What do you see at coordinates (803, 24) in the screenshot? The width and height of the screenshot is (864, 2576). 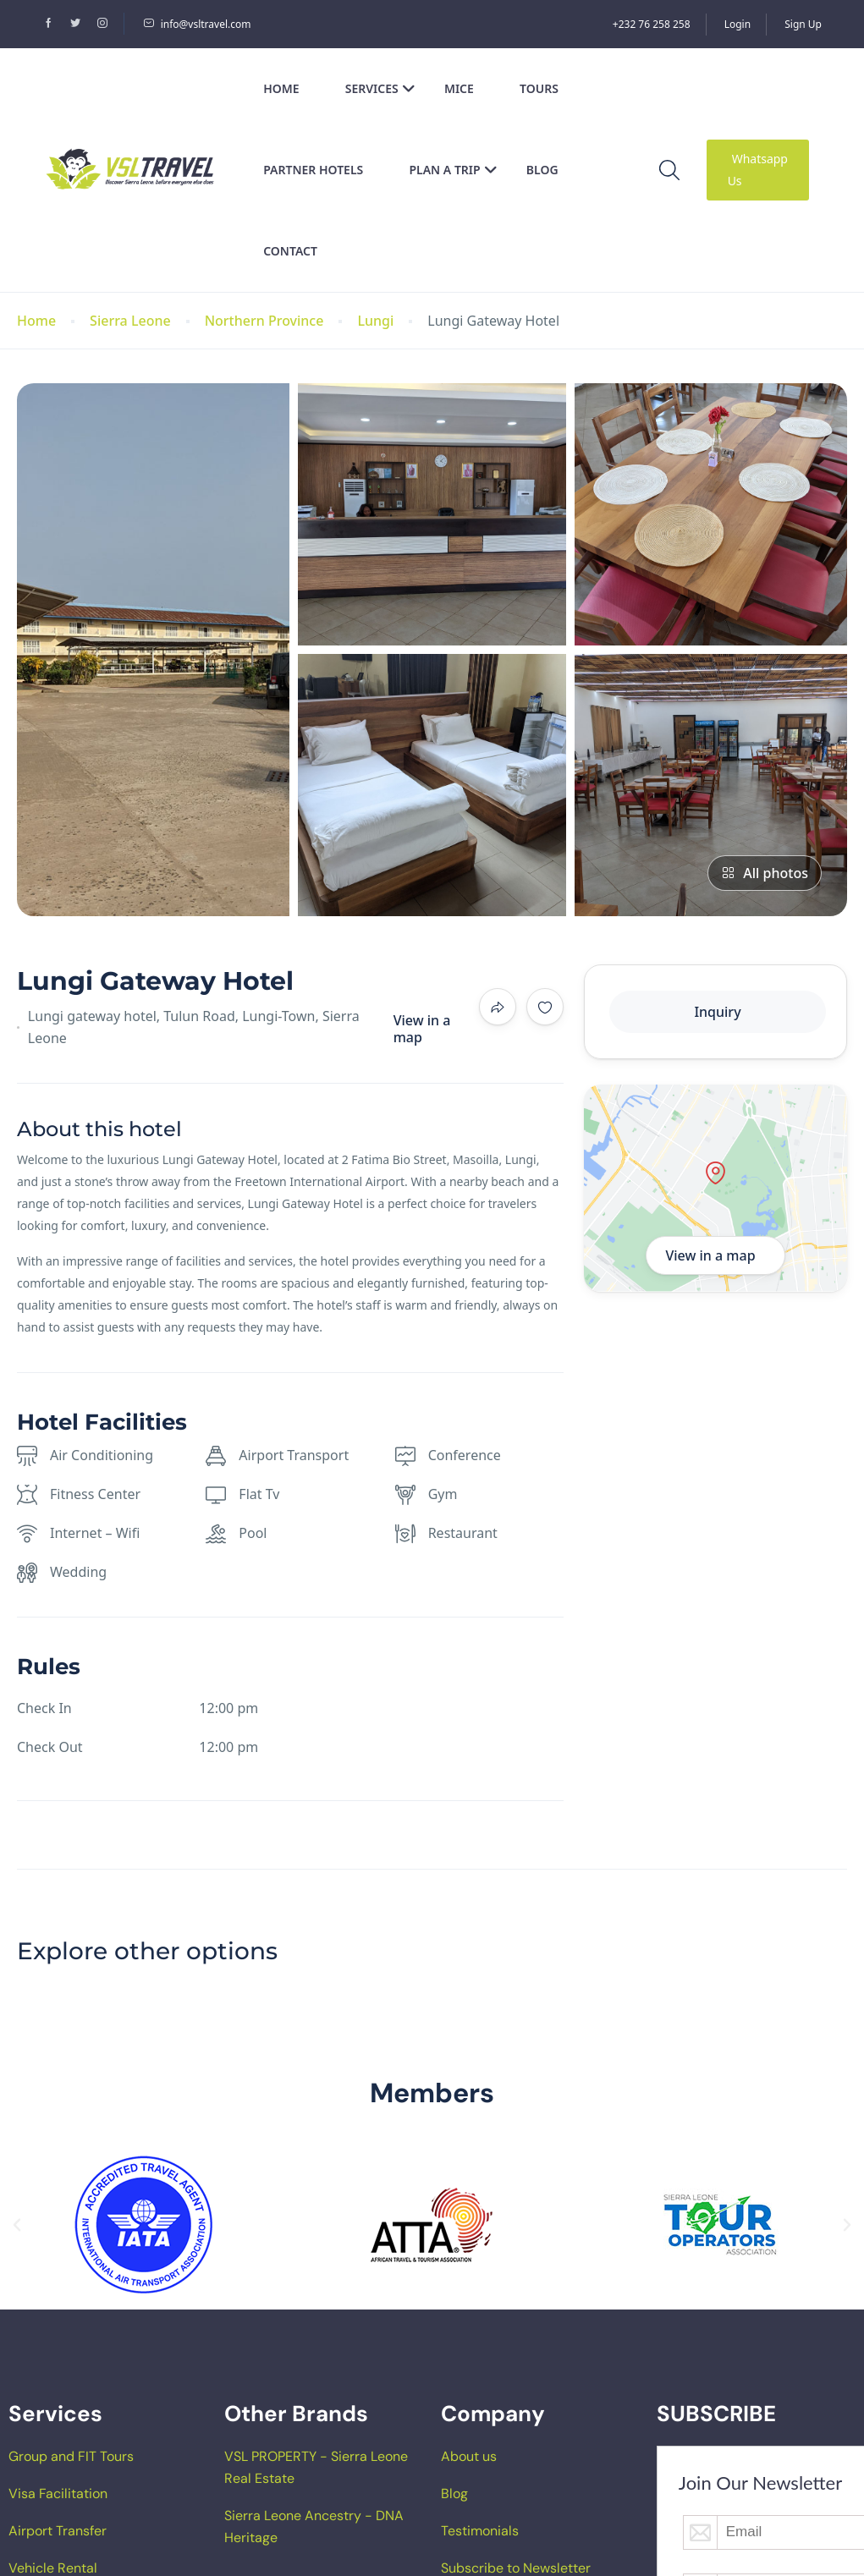 I see `Sign Up` at bounding box center [803, 24].